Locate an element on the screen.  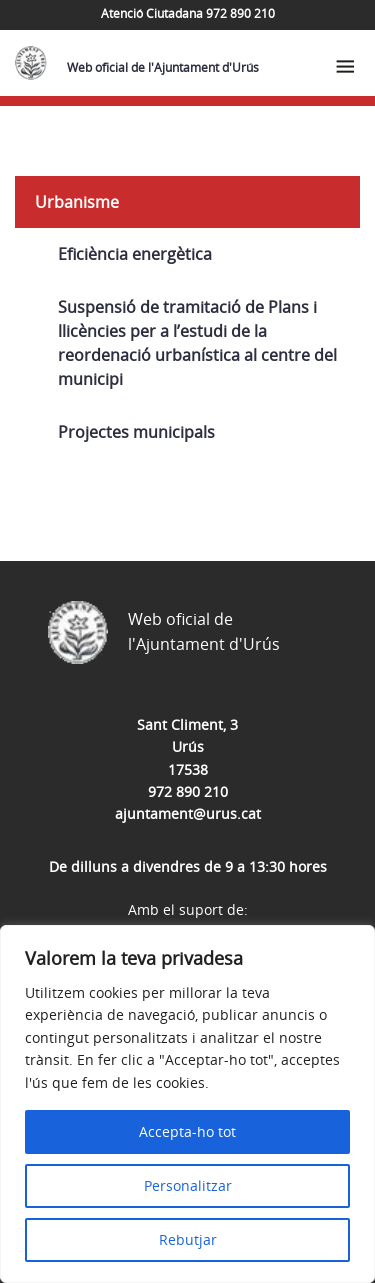
[region] is located at coordinates (187, 1104).